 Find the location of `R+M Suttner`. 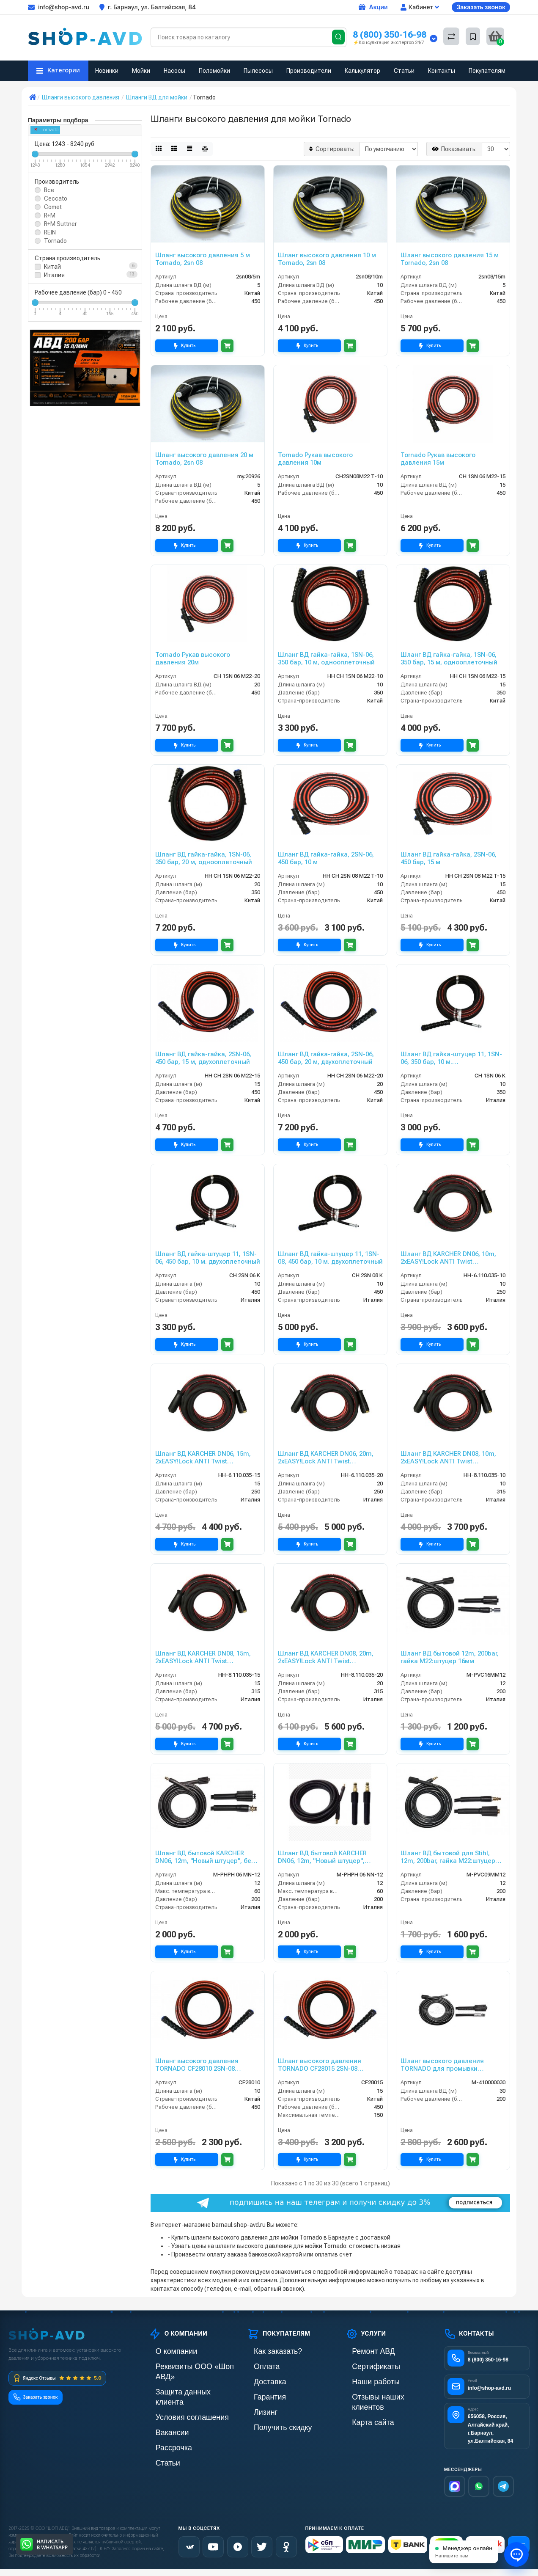

R+M Suttner is located at coordinates (60, 223).